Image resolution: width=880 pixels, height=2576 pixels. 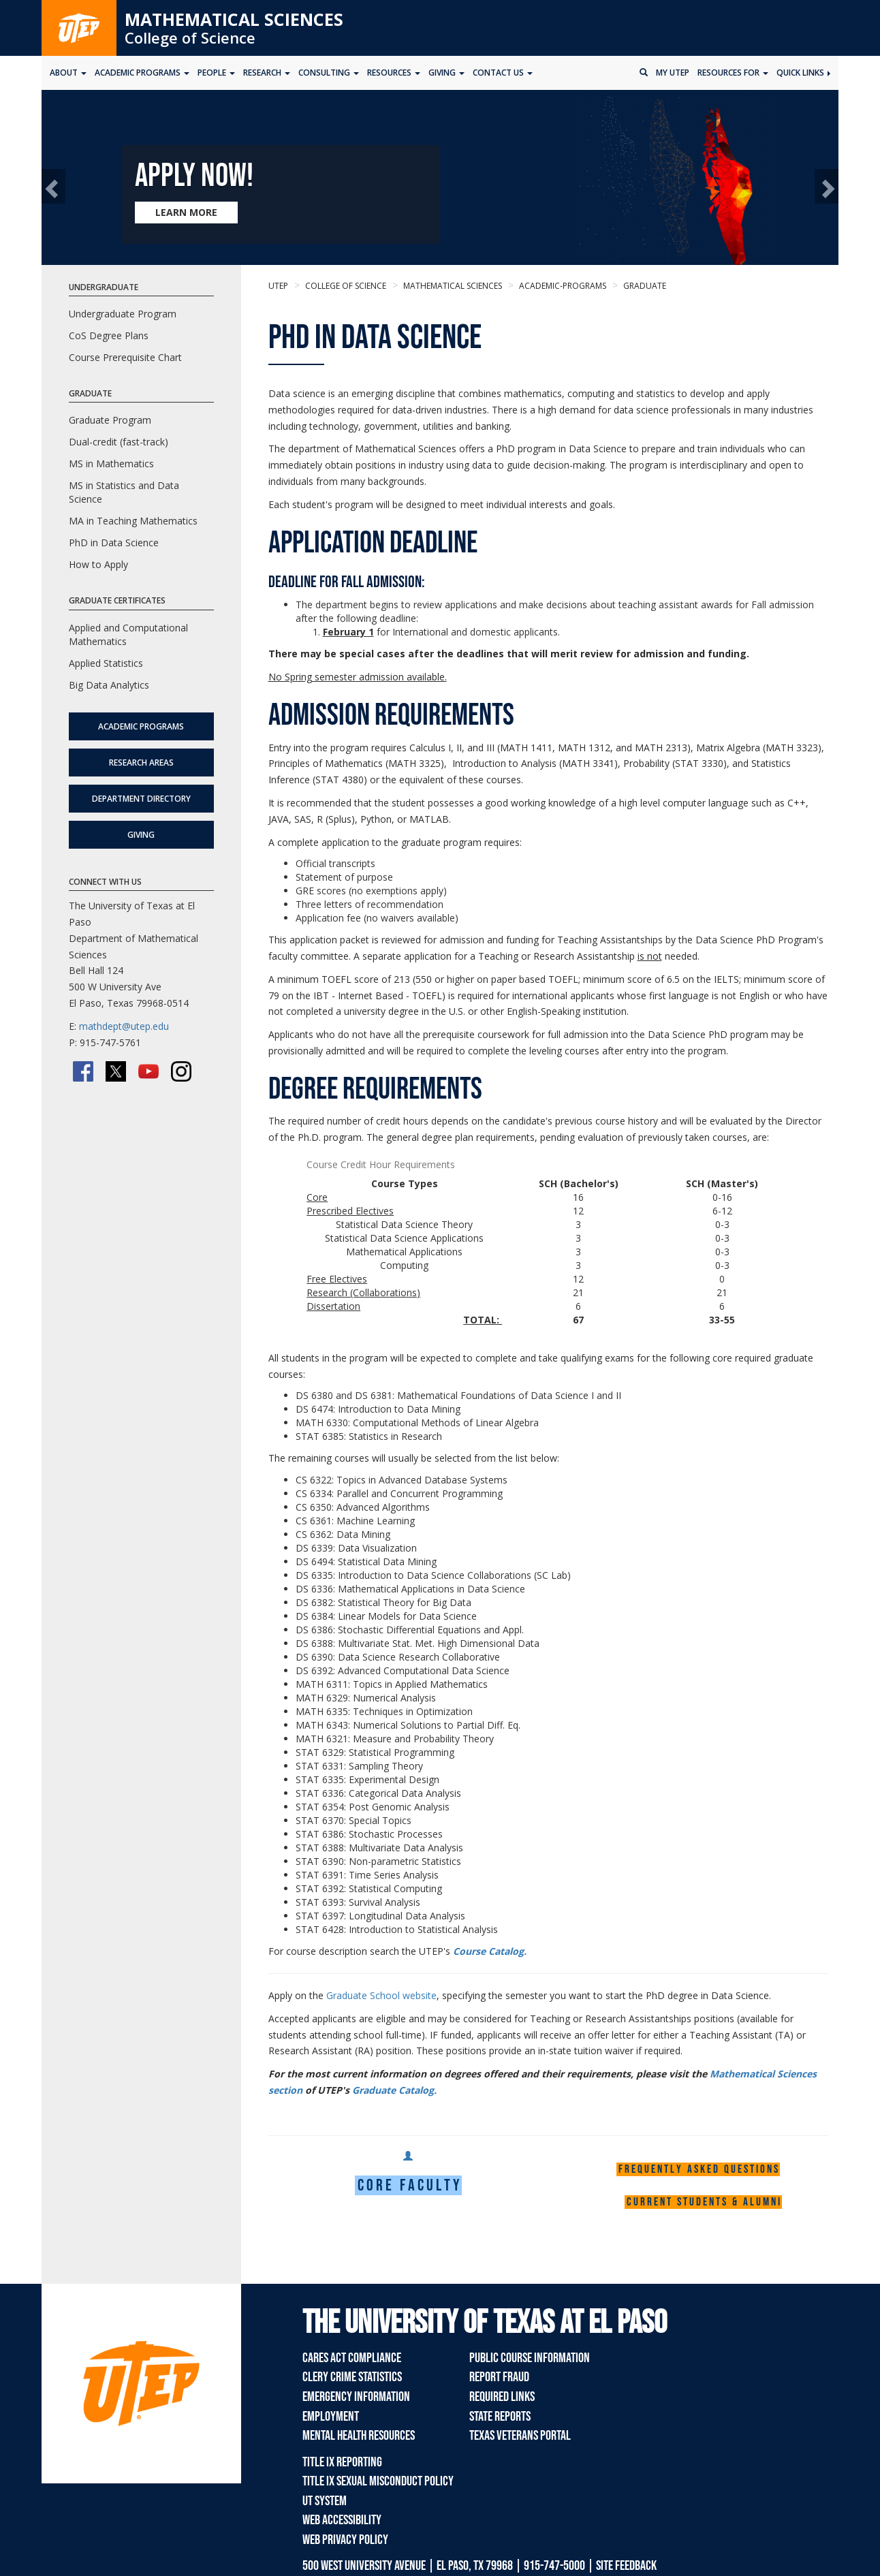 What do you see at coordinates (142, 72) in the screenshot?
I see `Academic Programs [button]` at bounding box center [142, 72].